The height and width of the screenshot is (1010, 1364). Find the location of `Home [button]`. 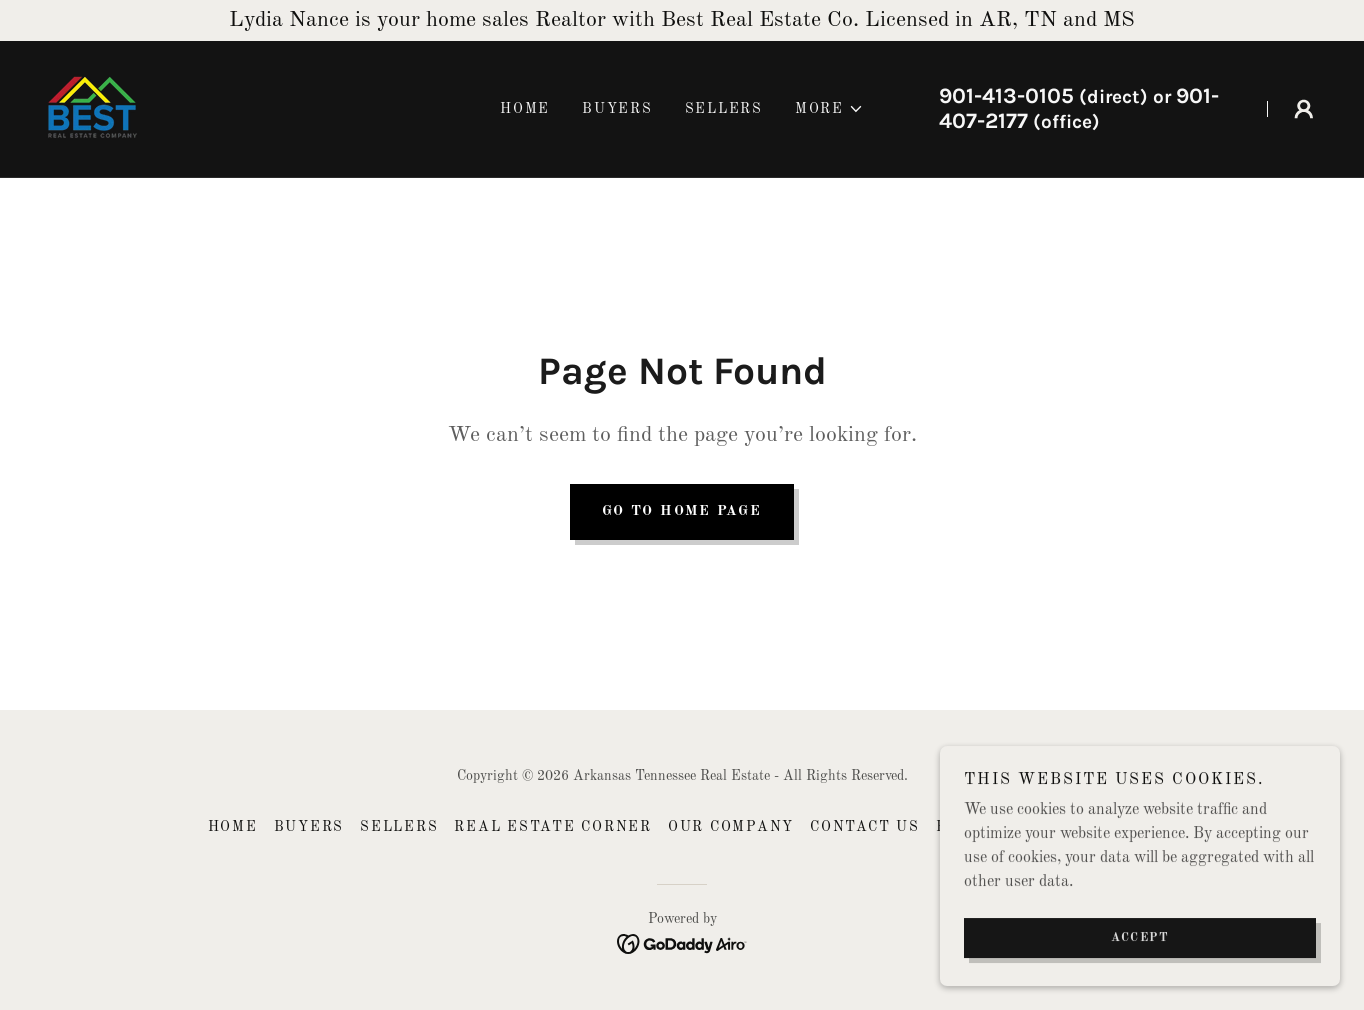

Home [button] is located at coordinates (233, 827).